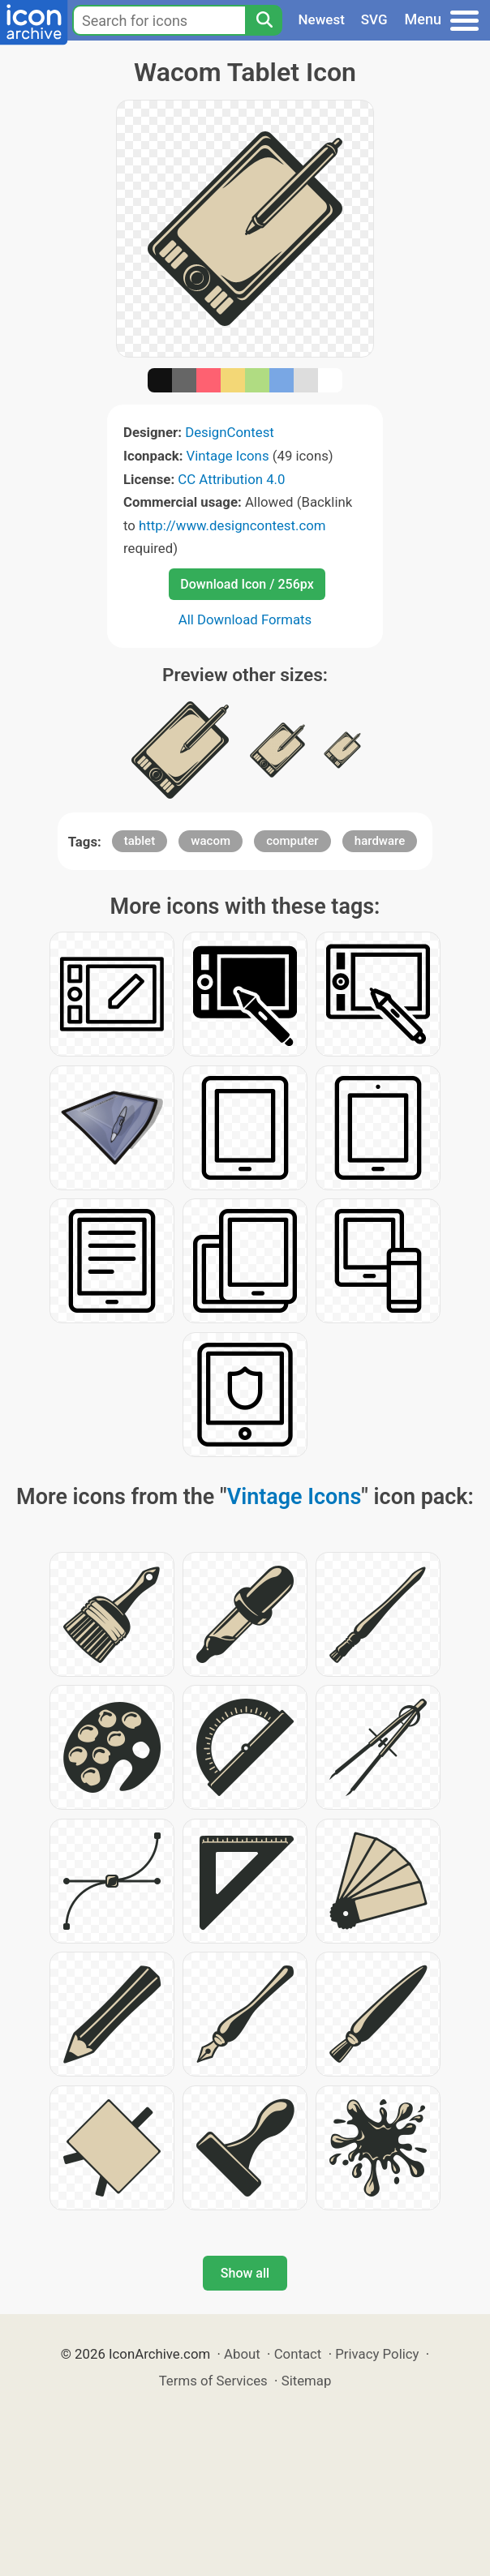  I want to click on DesignContest, so click(229, 432).